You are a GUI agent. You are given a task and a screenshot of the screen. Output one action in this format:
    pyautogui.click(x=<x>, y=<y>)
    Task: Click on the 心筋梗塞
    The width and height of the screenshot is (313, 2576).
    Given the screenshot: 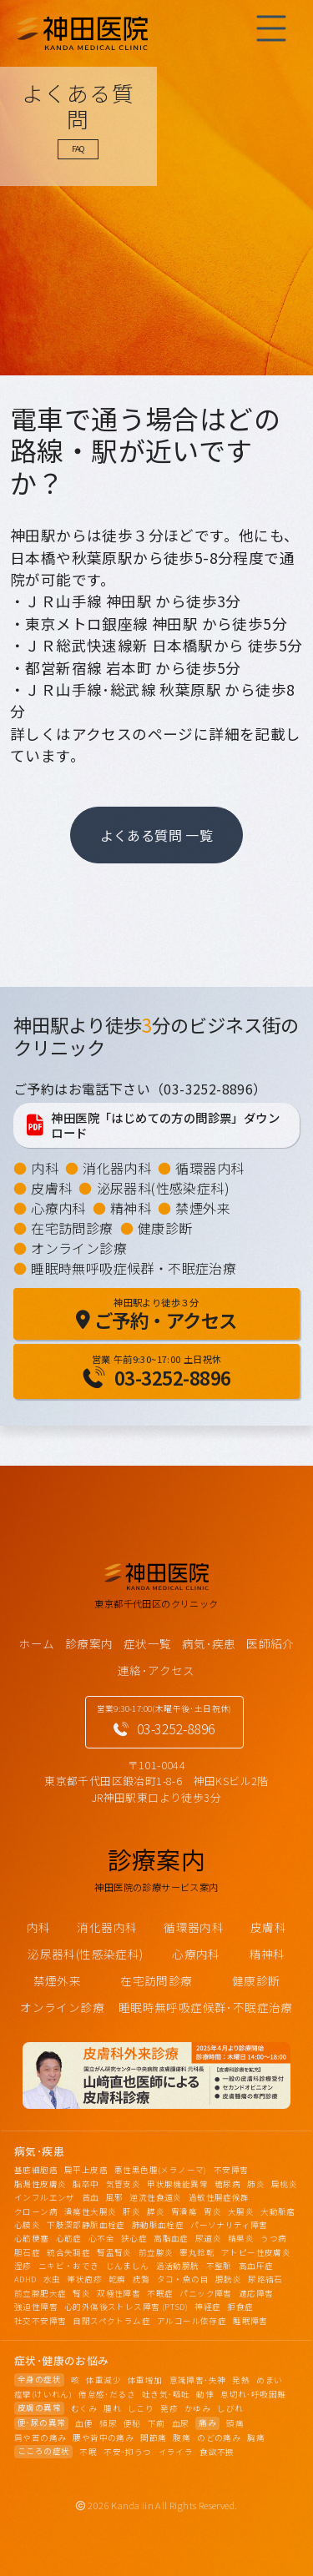 What is the action you would take?
    pyautogui.click(x=31, y=2238)
    